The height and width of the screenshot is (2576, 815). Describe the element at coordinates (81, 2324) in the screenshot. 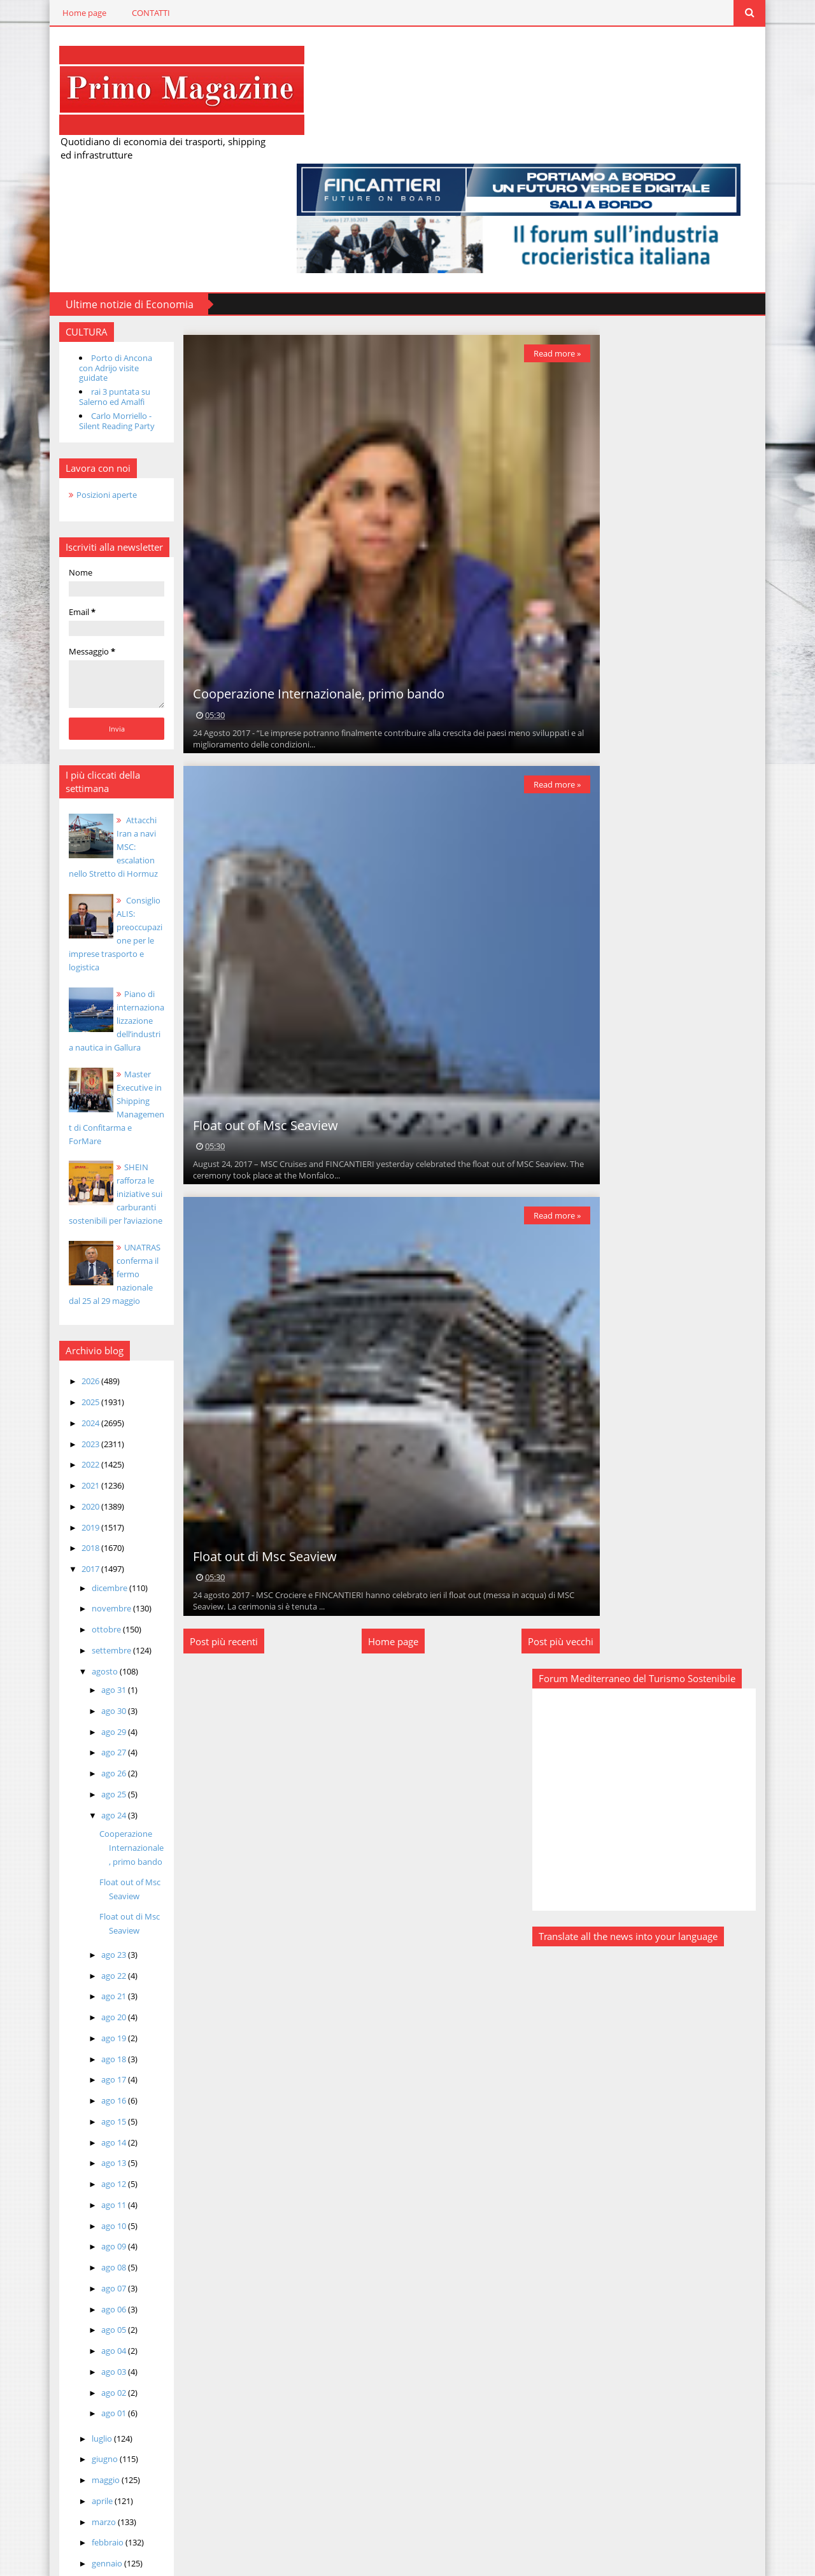

I see `giugno` at that location.